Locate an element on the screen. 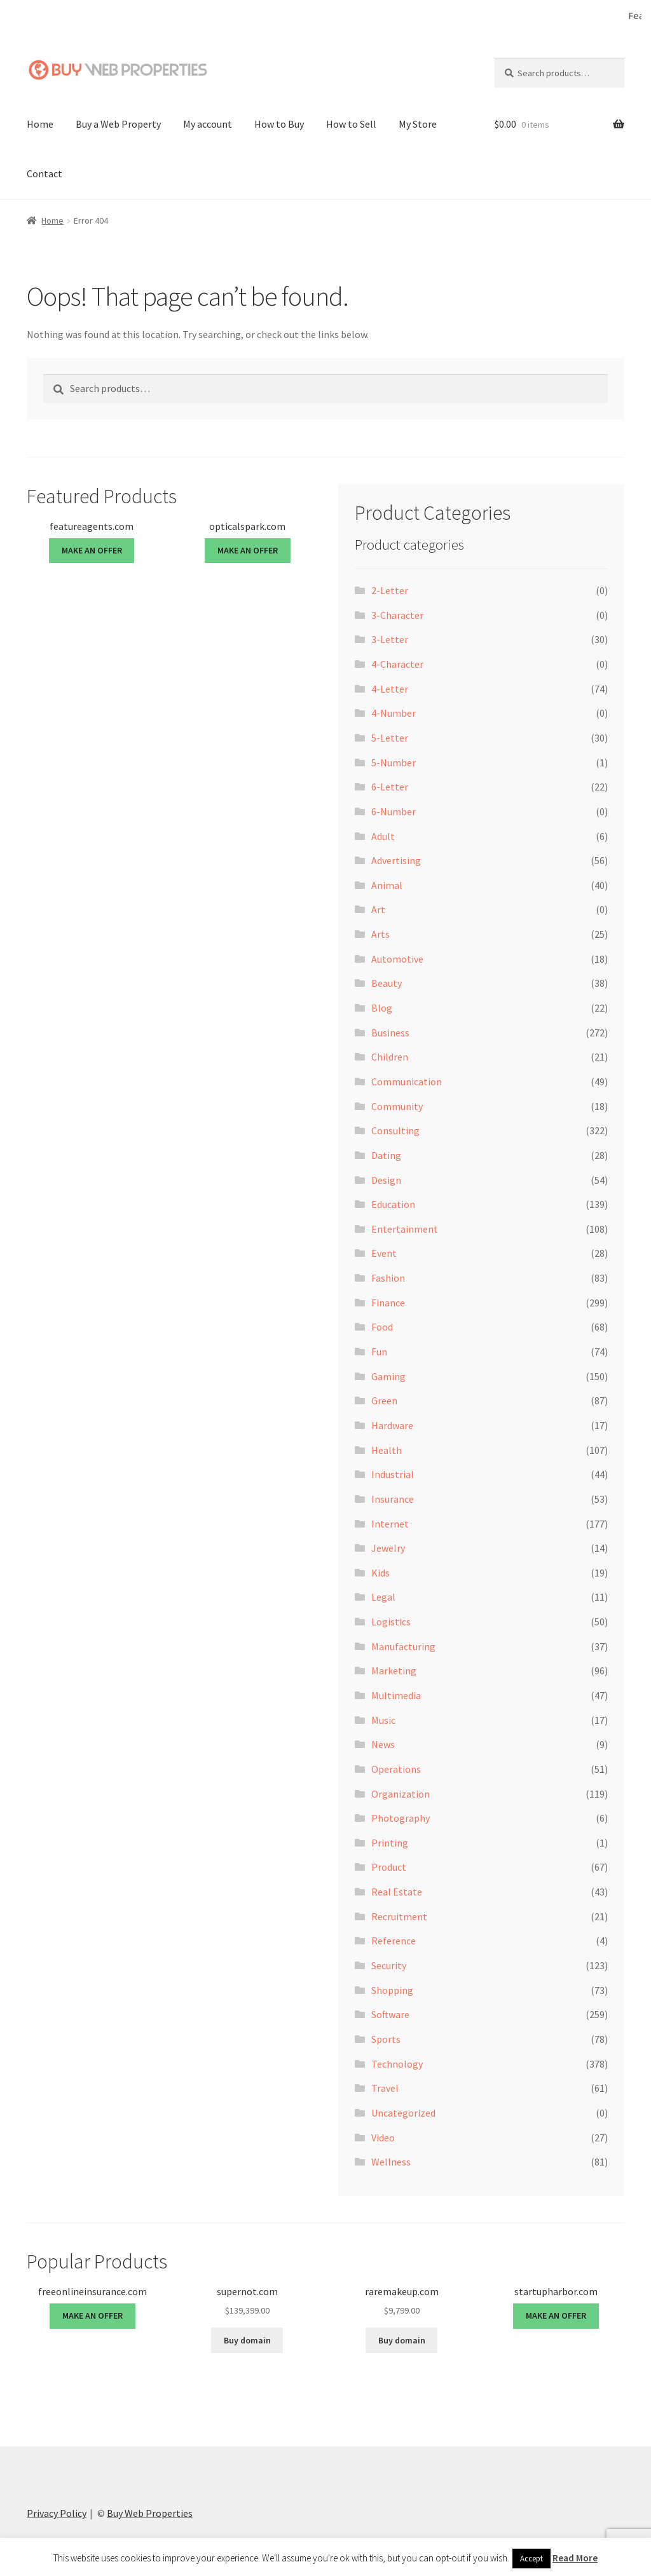 The image size is (651, 2576). 4-Character is located at coordinates (397, 663).